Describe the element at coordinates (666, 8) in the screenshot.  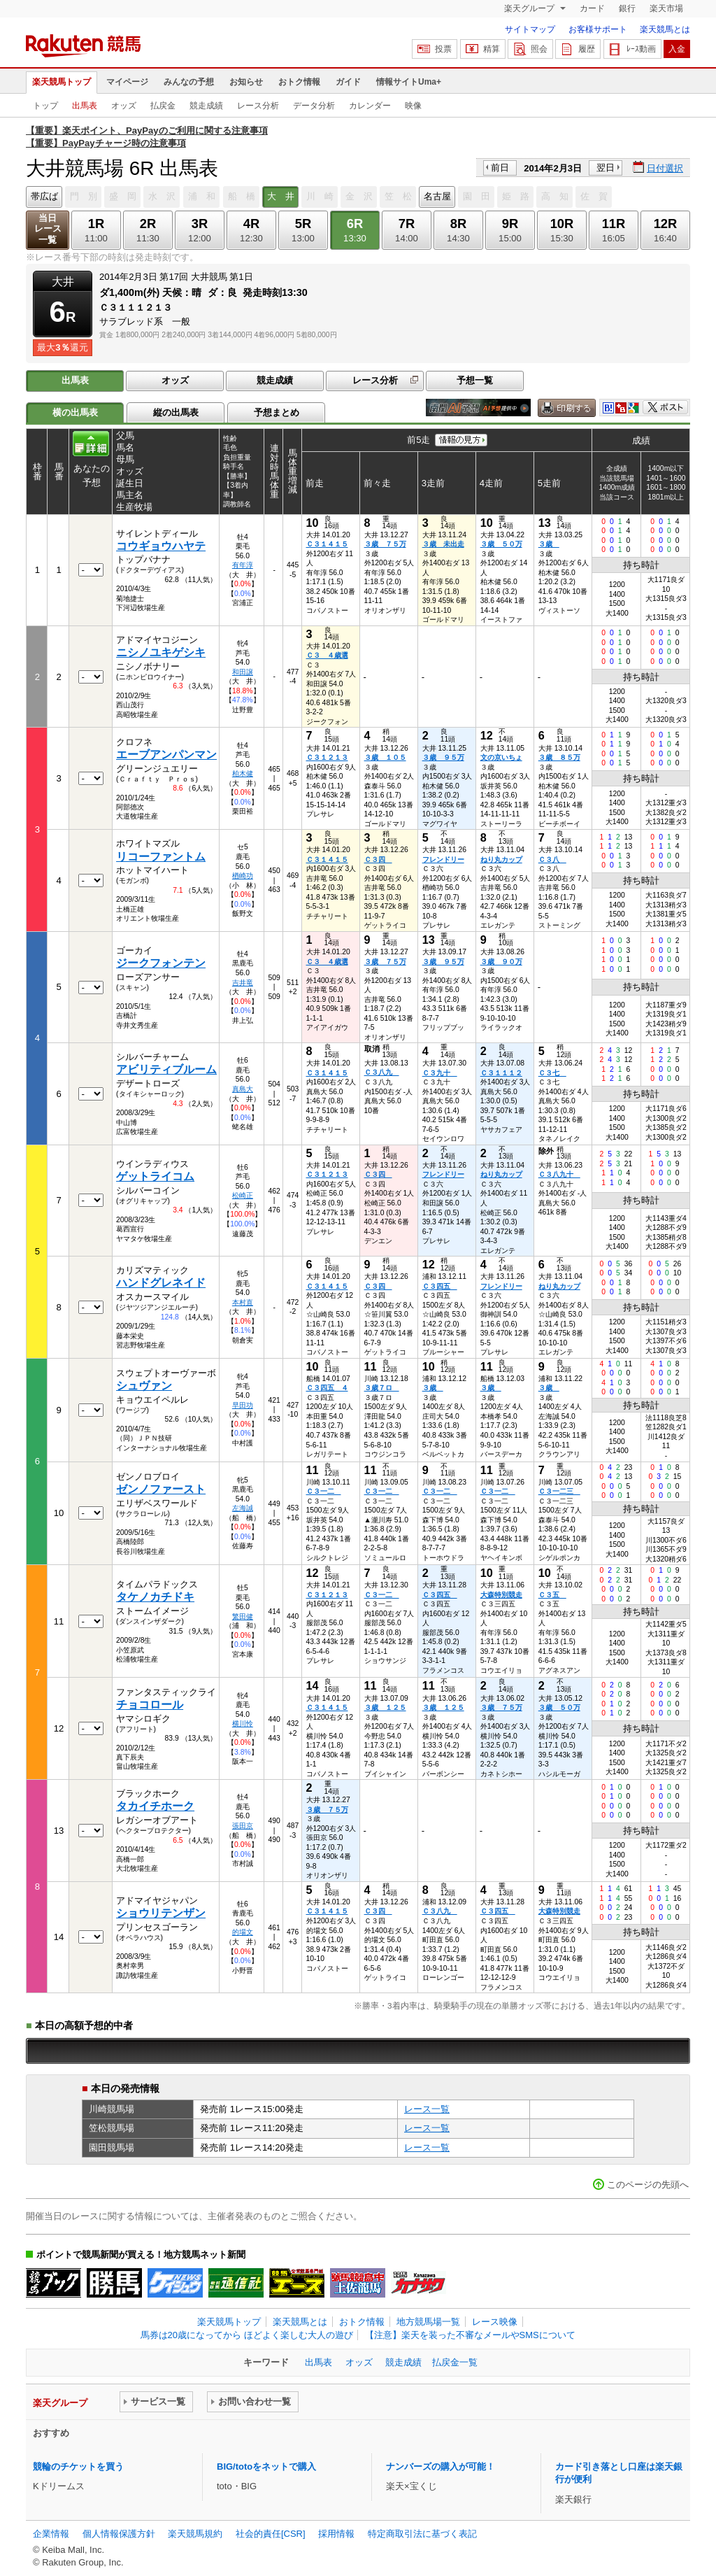
I see `楽天市場` at that location.